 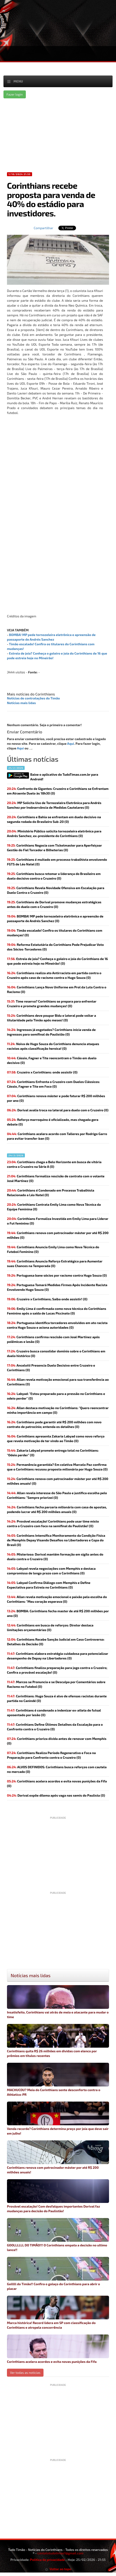 What do you see at coordinates (53, 1249) in the screenshot?
I see `Corinthians Anuncia Emily Lima como Nova Técnica do Futebol Feminino (0)` at bounding box center [53, 1249].